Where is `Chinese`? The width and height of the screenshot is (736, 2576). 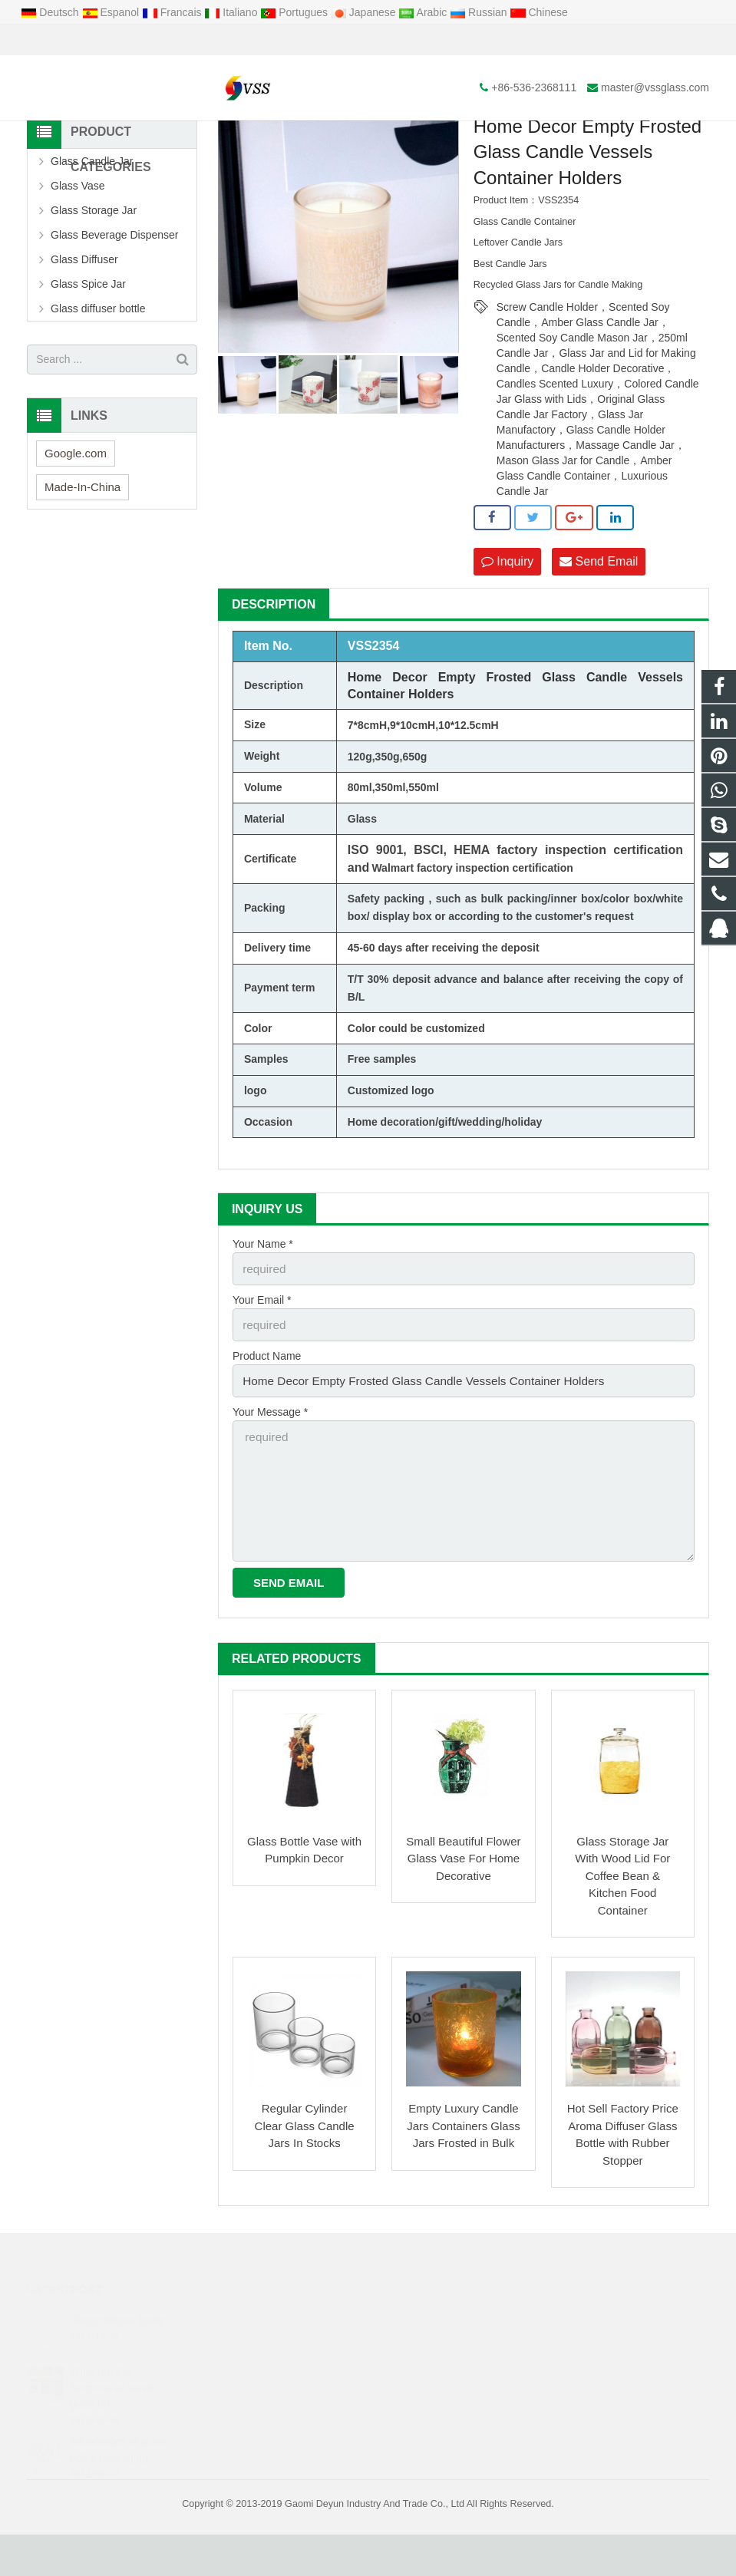 Chinese is located at coordinates (539, 12).